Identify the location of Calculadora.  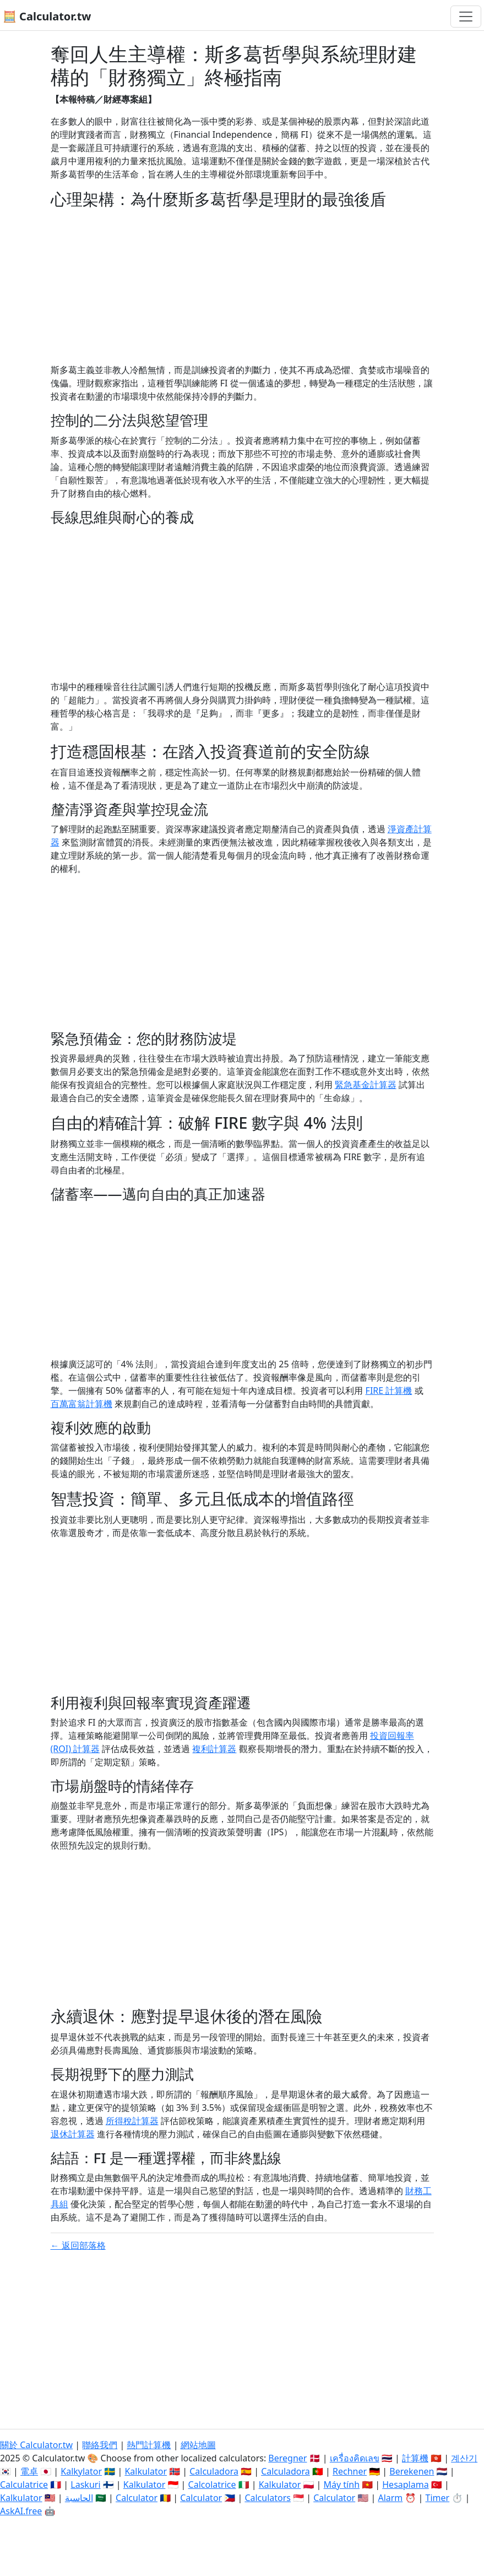
(213, 2471).